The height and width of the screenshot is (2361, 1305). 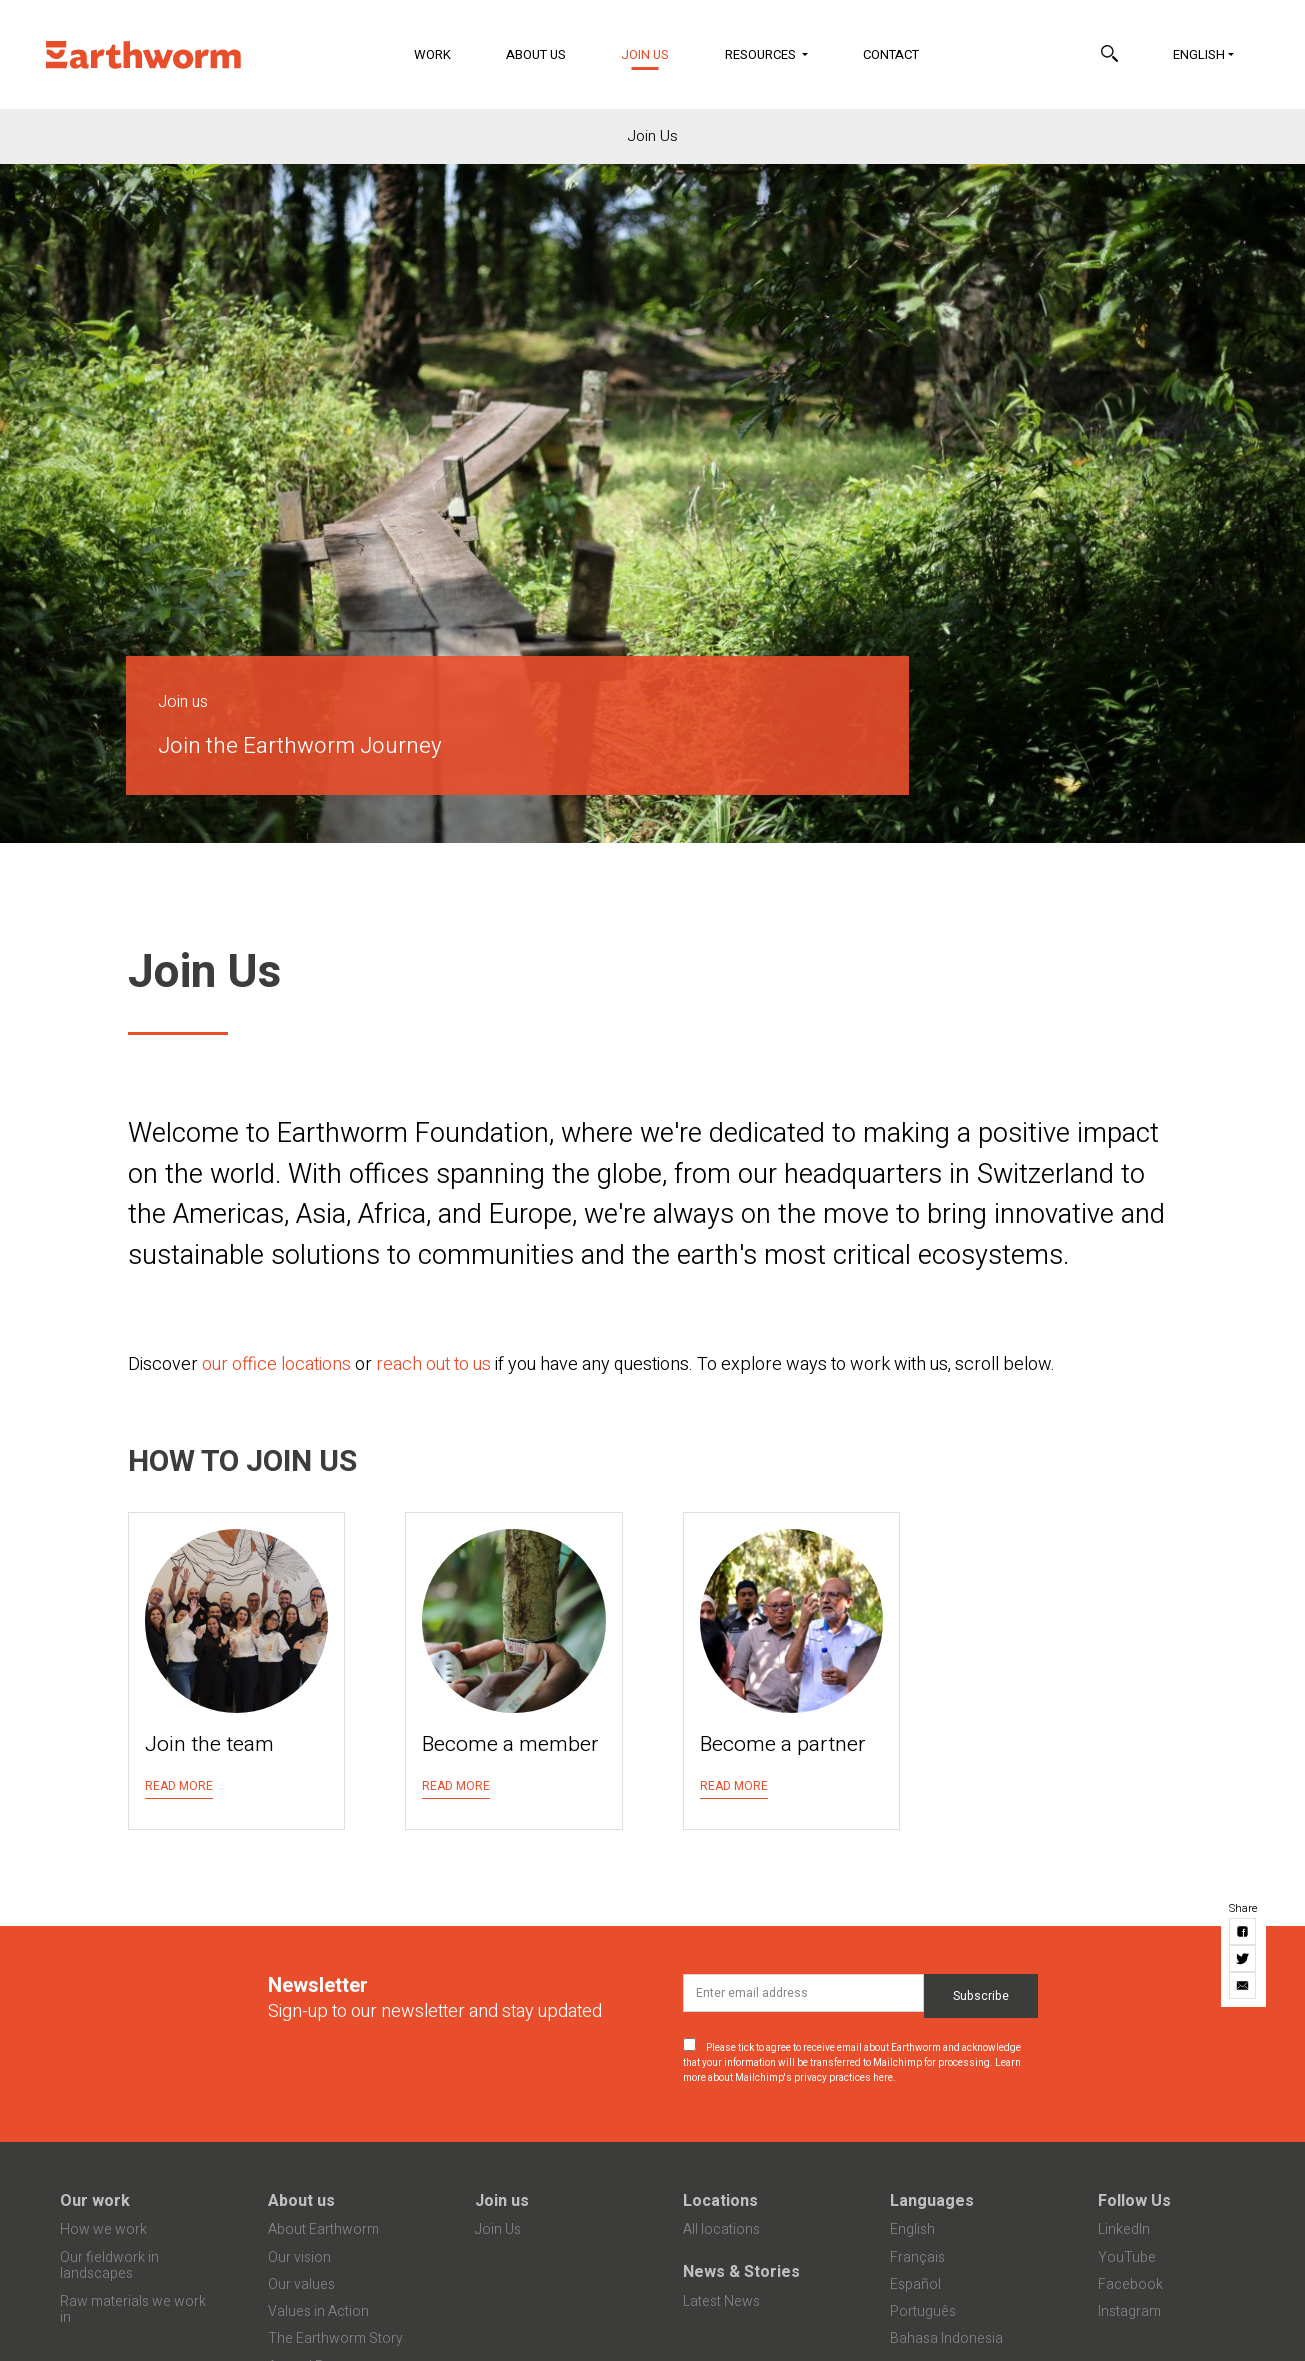 What do you see at coordinates (299, 2257) in the screenshot?
I see `Our vision` at bounding box center [299, 2257].